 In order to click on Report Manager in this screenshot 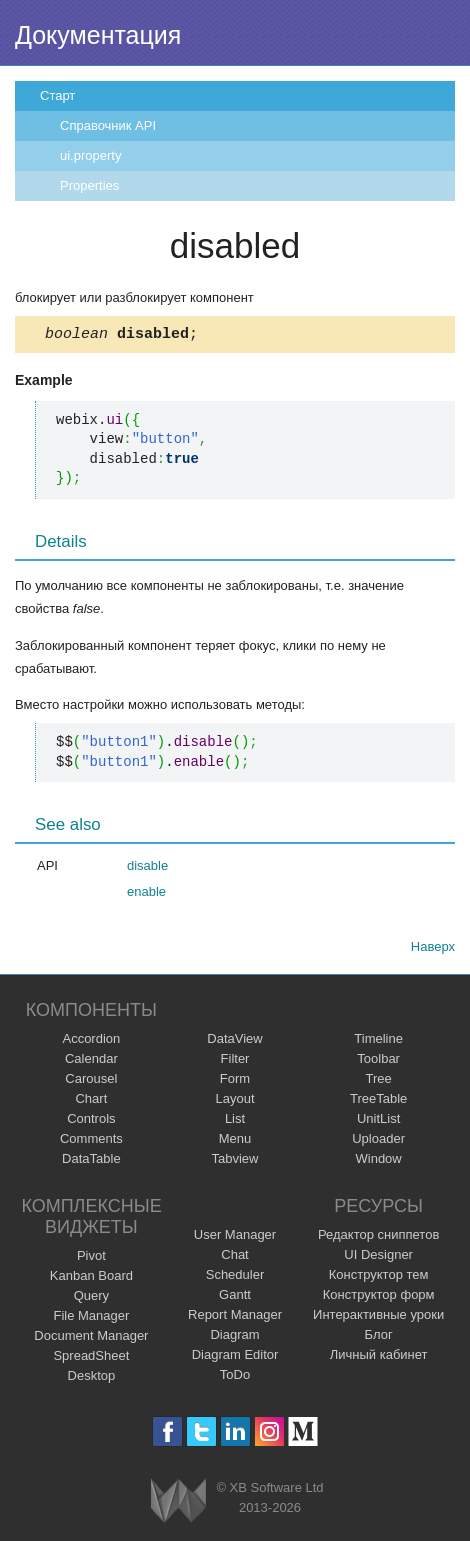, I will do `click(235, 1317)`.